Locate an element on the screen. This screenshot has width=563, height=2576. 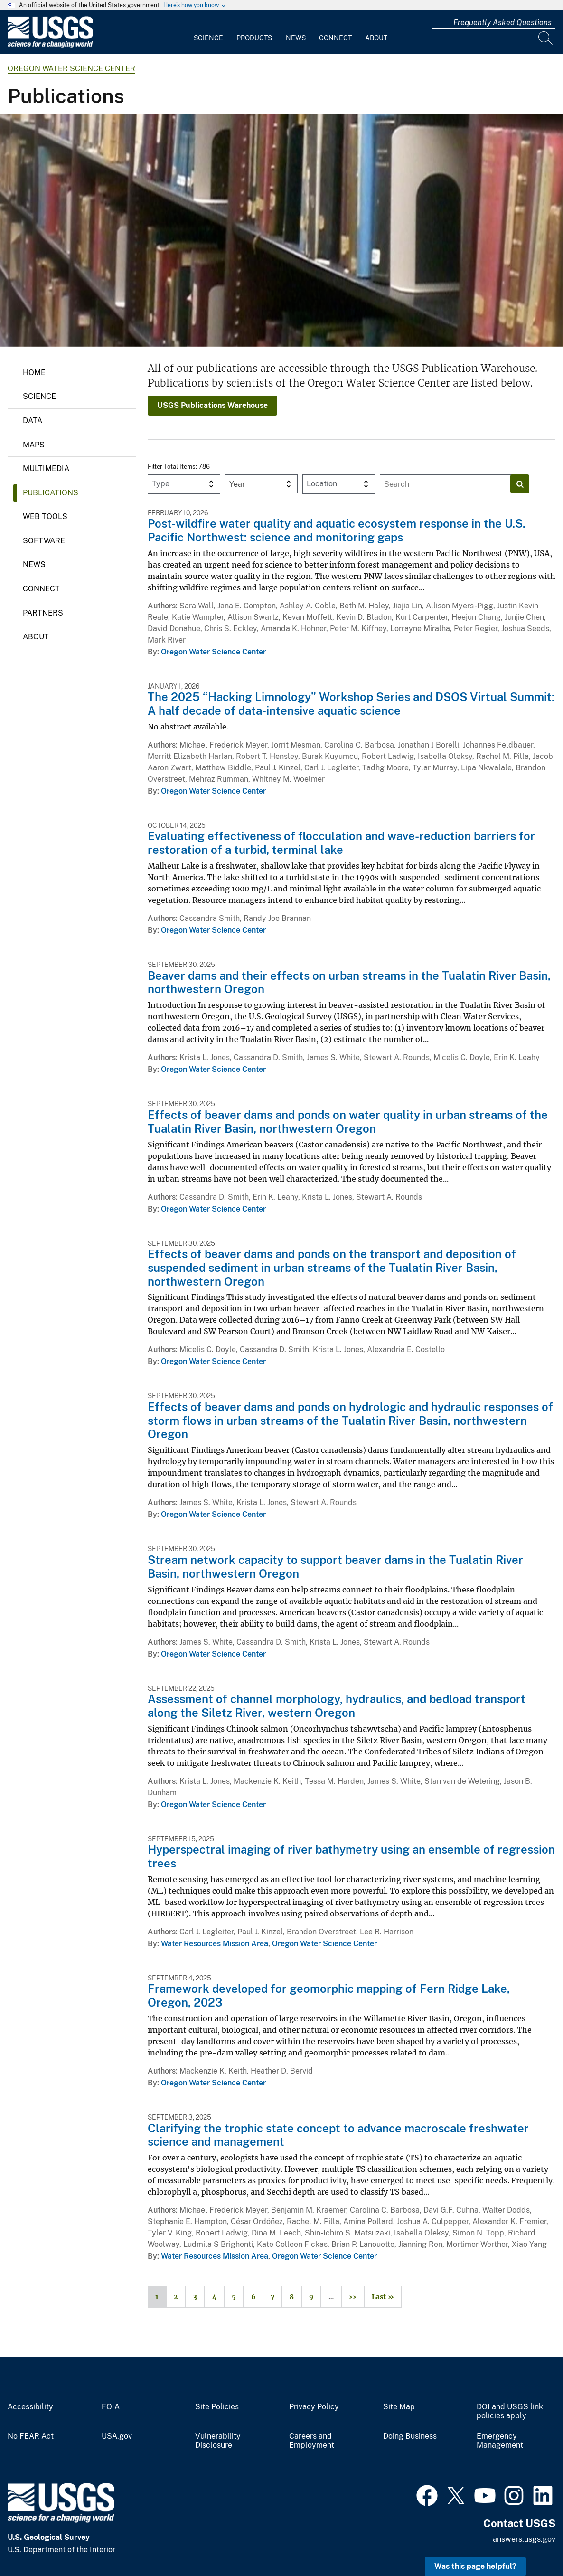
USA.gov is located at coordinates (117, 2436).